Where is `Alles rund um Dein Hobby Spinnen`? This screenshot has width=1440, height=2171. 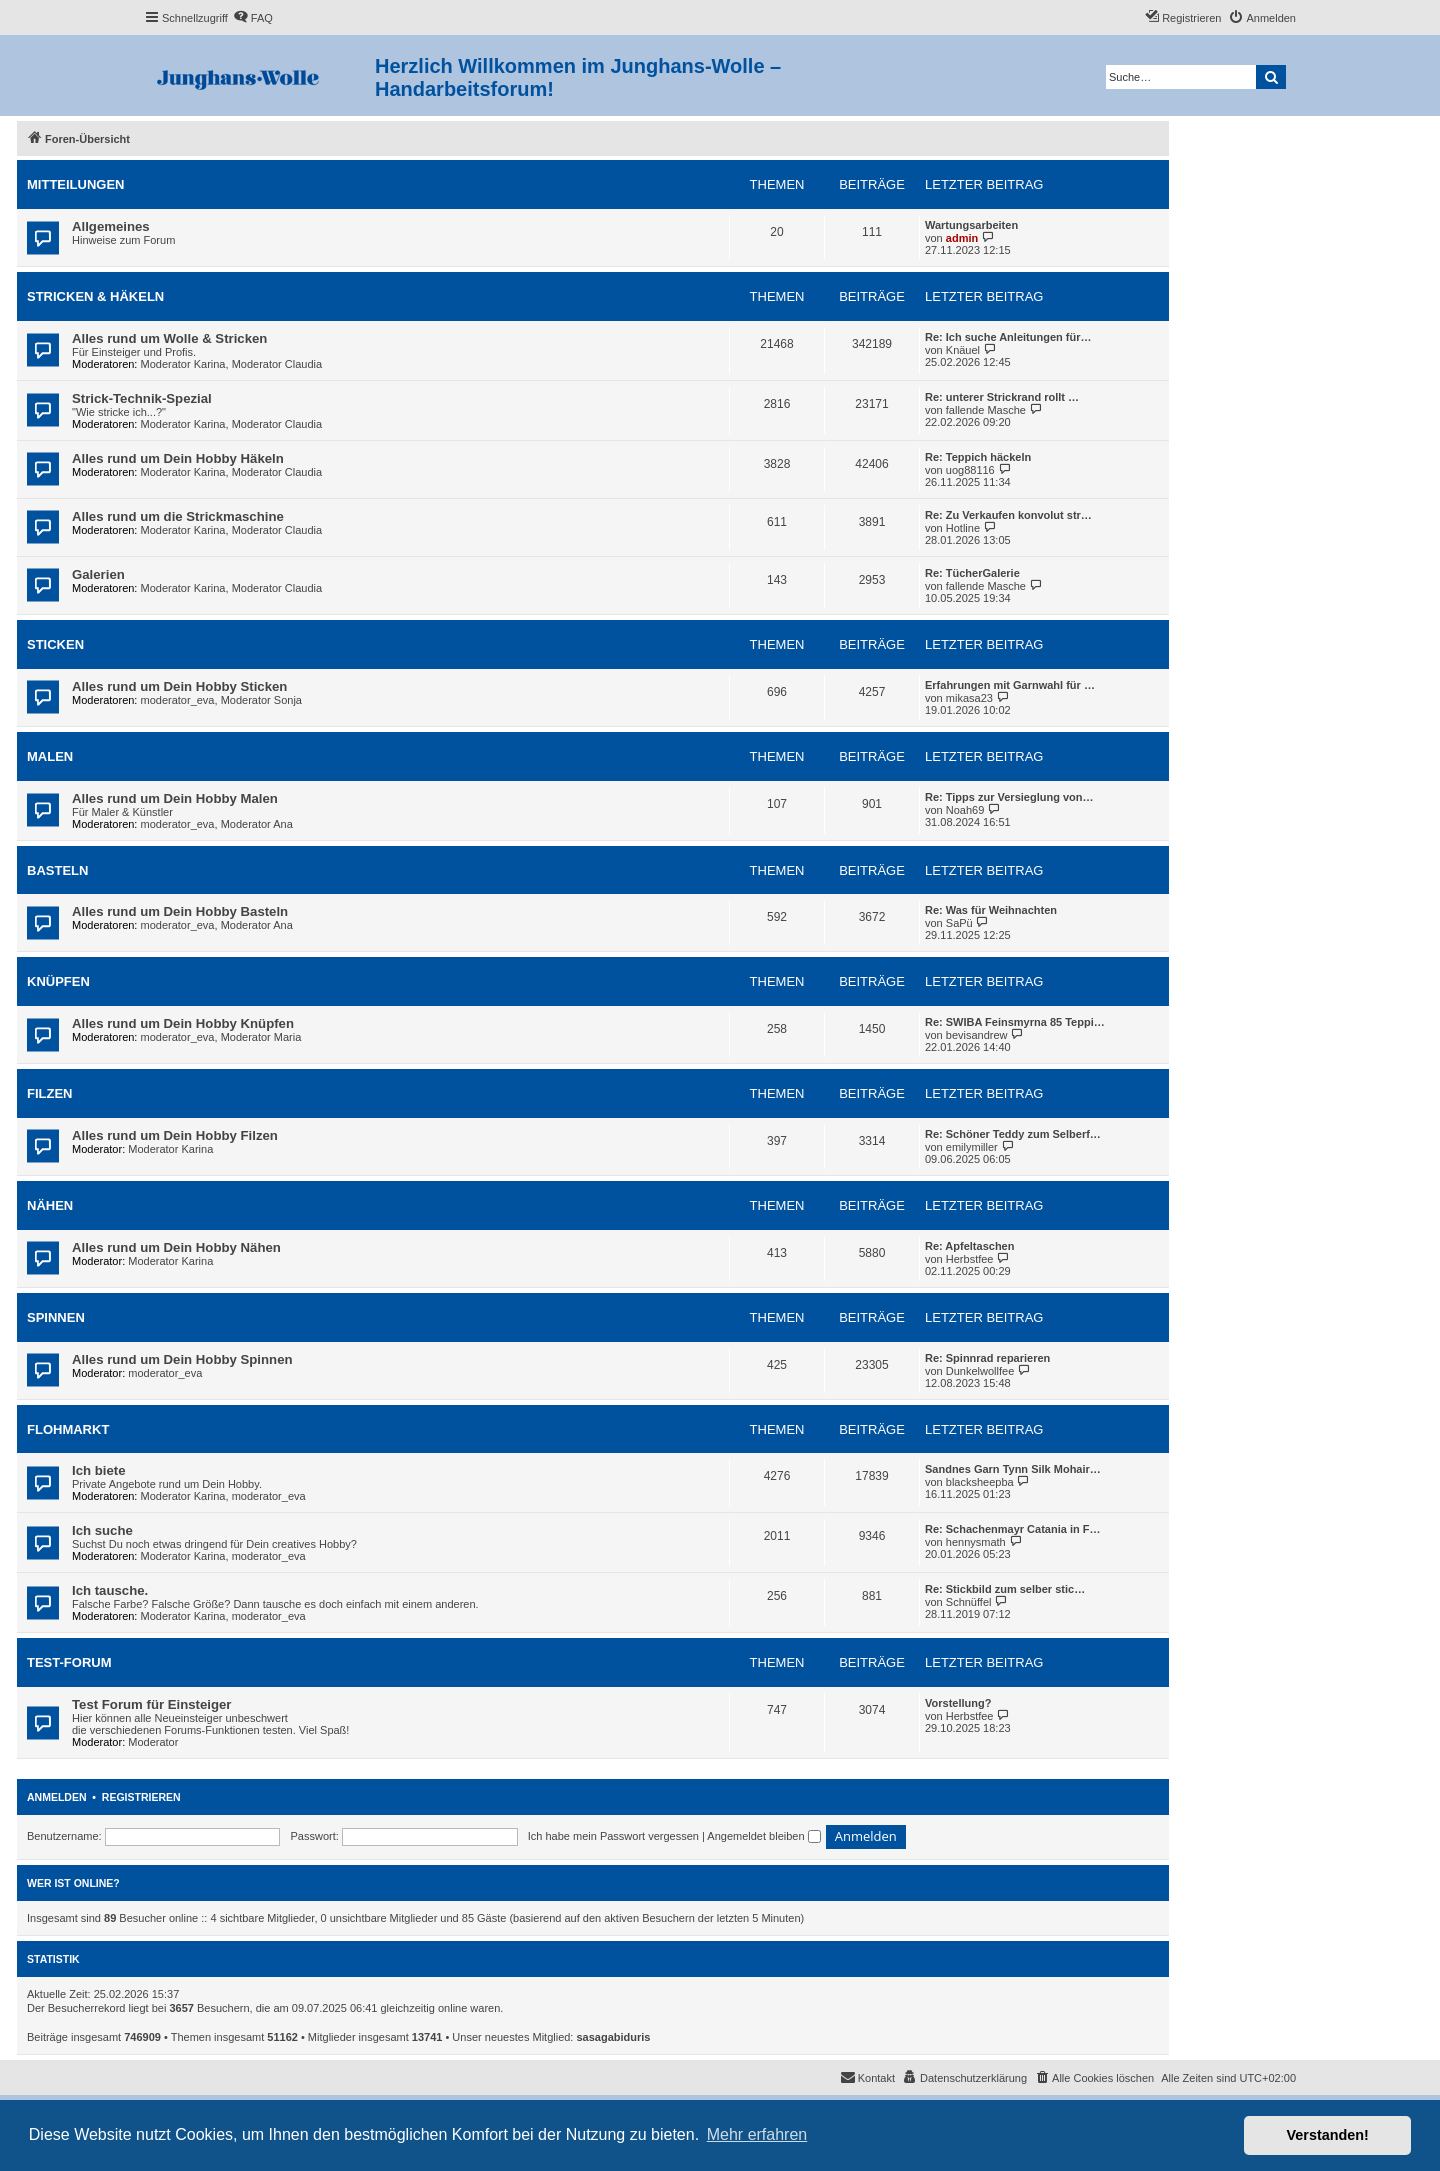 Alles rund um Dein Hobby Spinnen is located at coordinates (182, 1359).